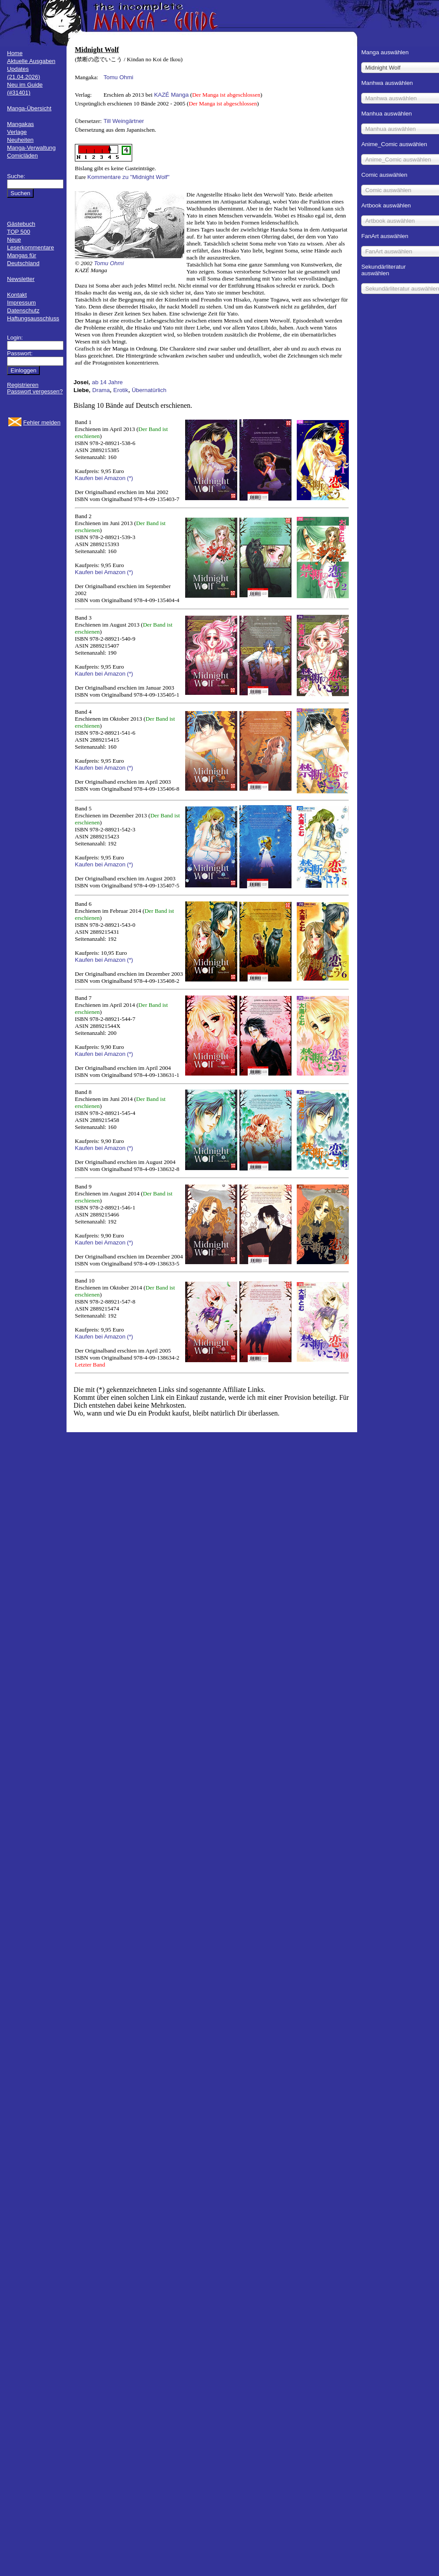 The width and height of the screenshot is (439, 2576). What do you see at coordinates (18, 231) in the screenshot?
I see `TOP 500` at bounding box center [18, 231].